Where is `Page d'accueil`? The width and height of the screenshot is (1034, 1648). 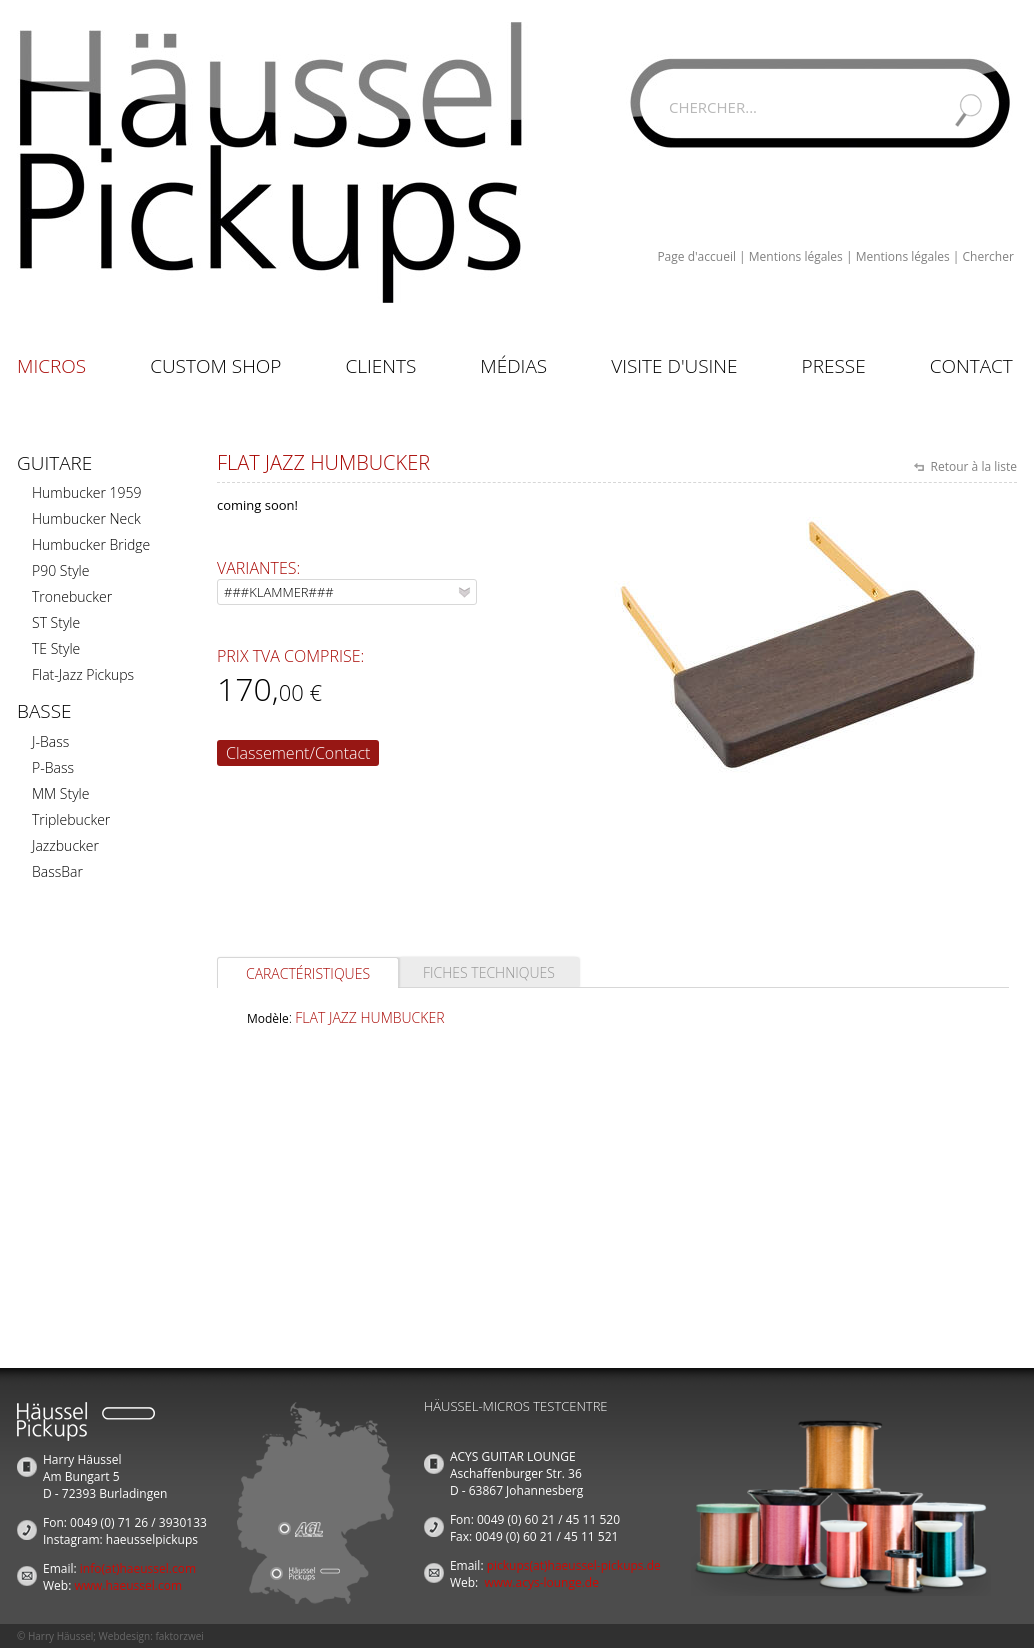
Page d'accueil is located at coordinates (696, 256).